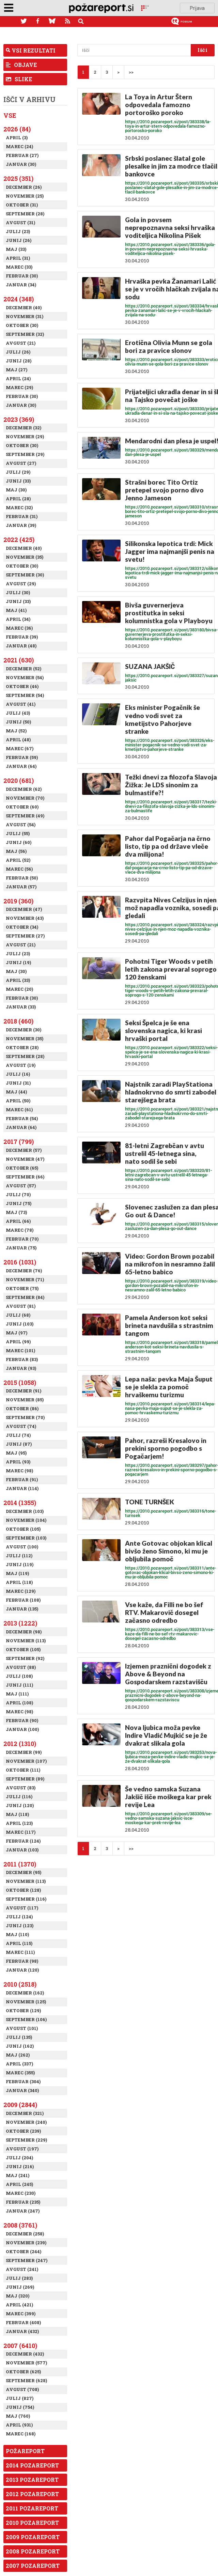 The height and width of the screenshot is (2576, 218). What do you see at coordinates (32, 2522) in the screenshot?
I see `2010 Pozareport` at bounding box center [32, 2522].